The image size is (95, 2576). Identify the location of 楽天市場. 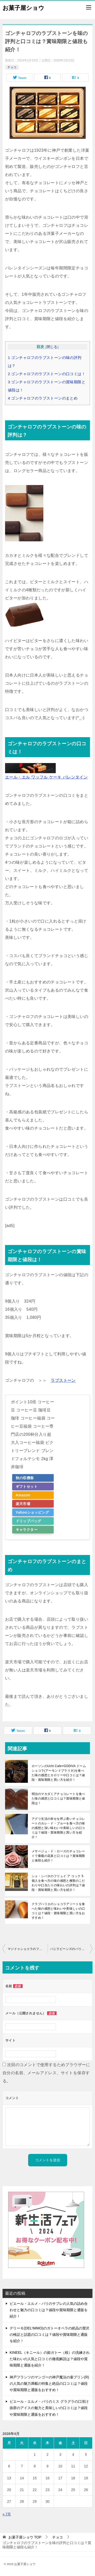
(23, 1504).